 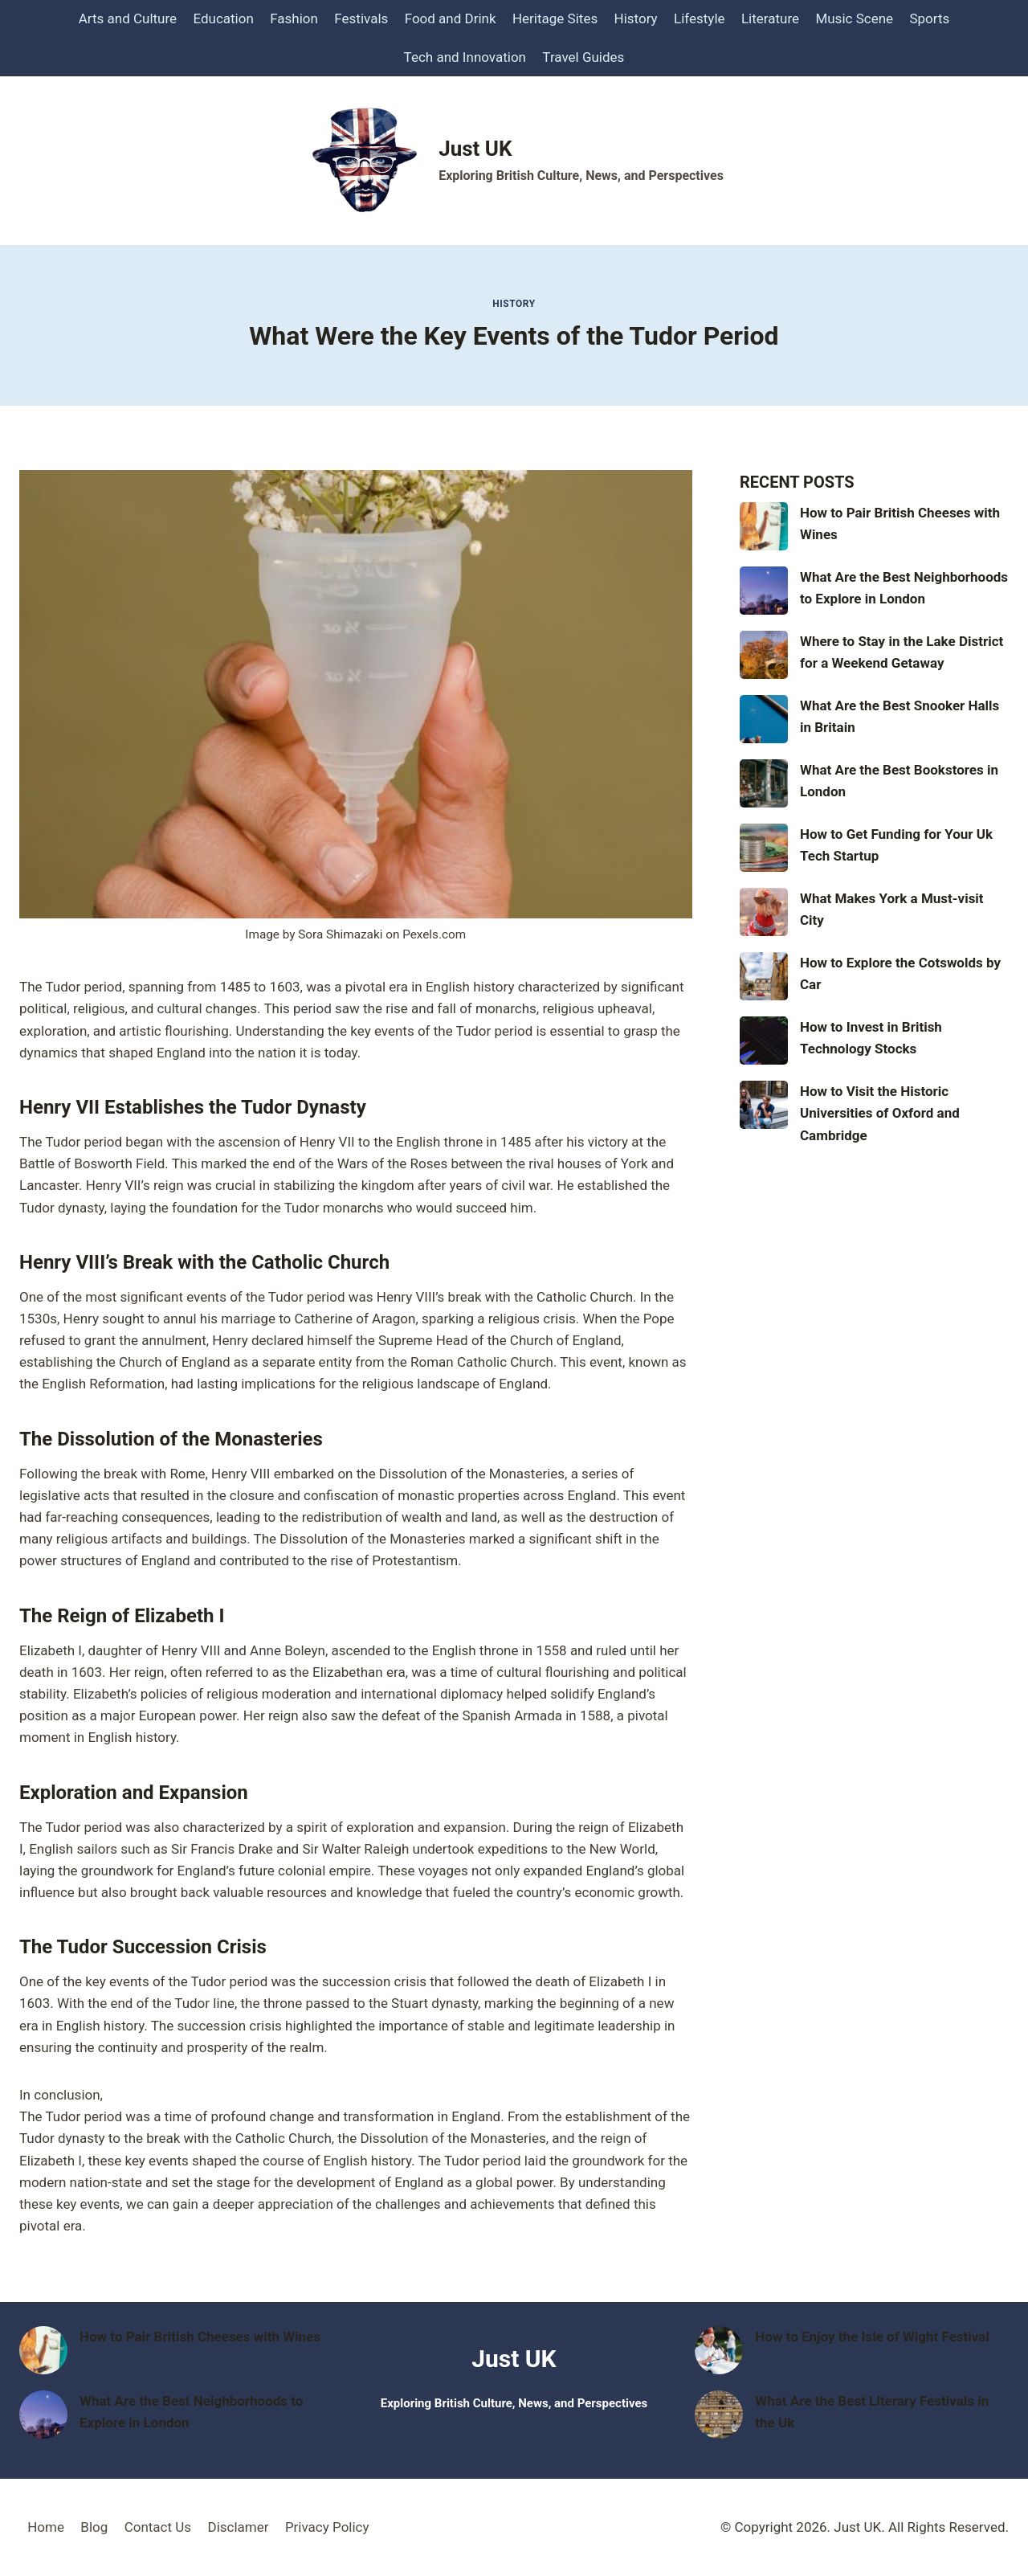 I want to click on Music Scene, so click(x=854, y=18).